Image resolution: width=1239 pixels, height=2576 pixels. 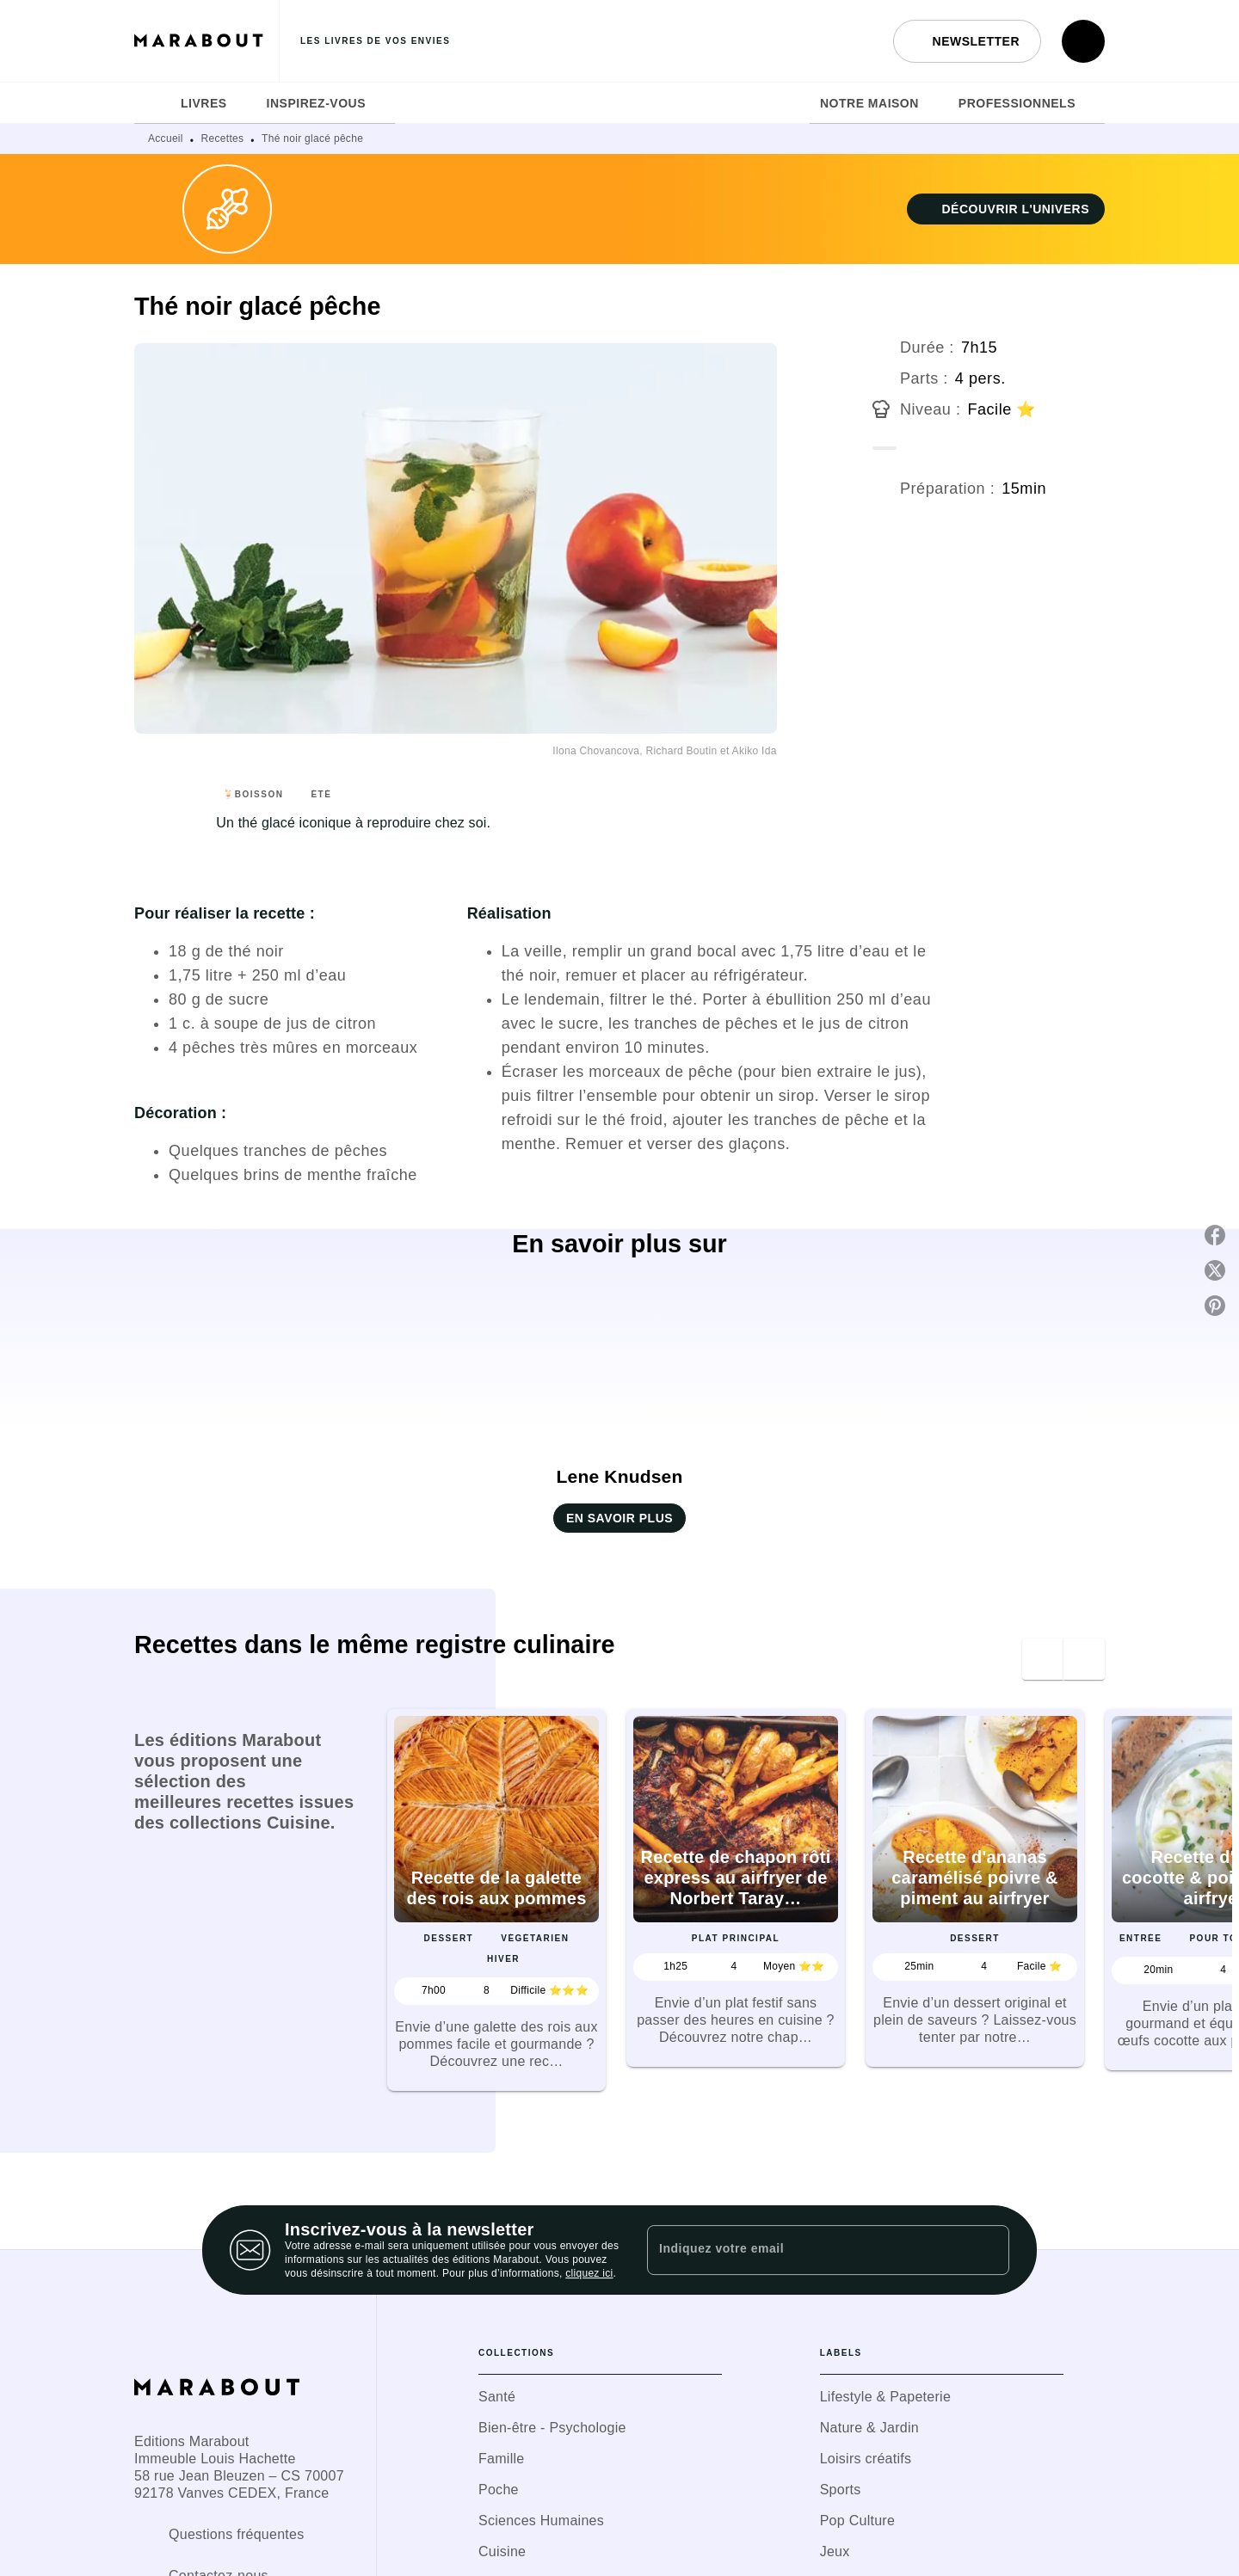 I want to click on Recettes, so click(x=222, y=138).